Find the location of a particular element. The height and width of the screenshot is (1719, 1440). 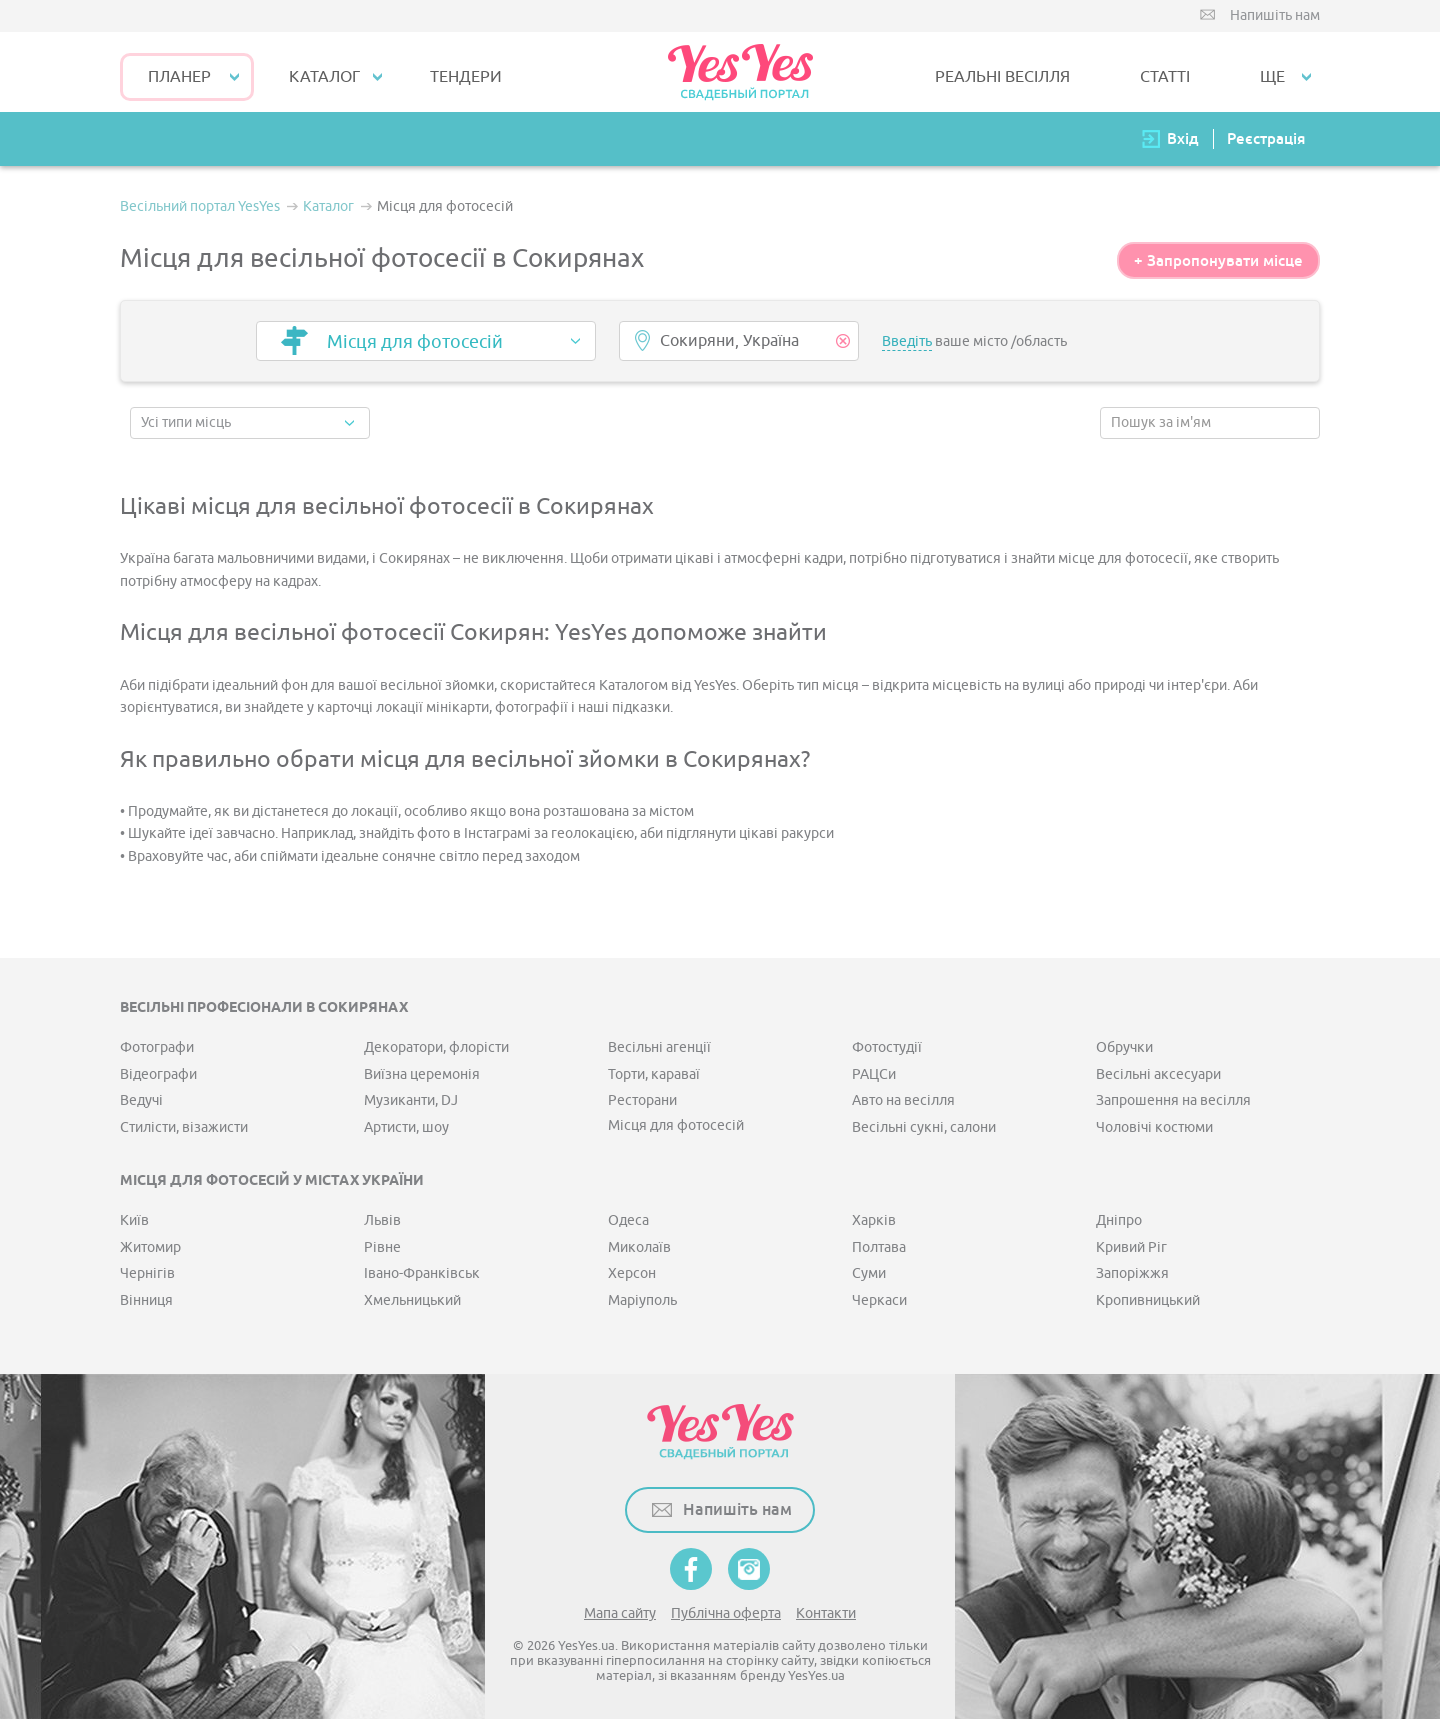

Кропивницький is located at coordinates (1148, 1300).